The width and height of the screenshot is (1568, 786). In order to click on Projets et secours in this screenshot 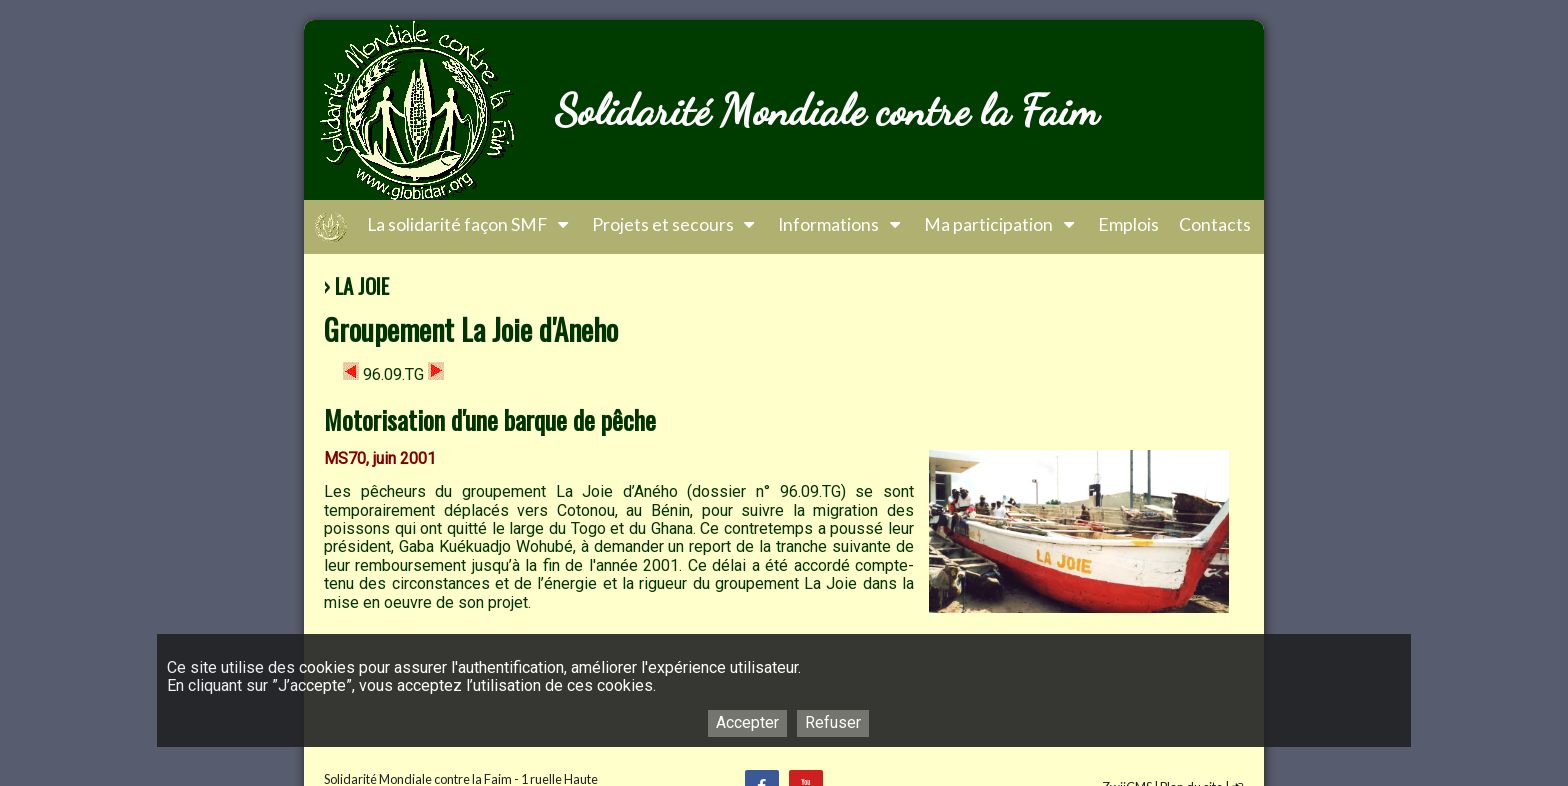, I will do `click(675, 224)`.